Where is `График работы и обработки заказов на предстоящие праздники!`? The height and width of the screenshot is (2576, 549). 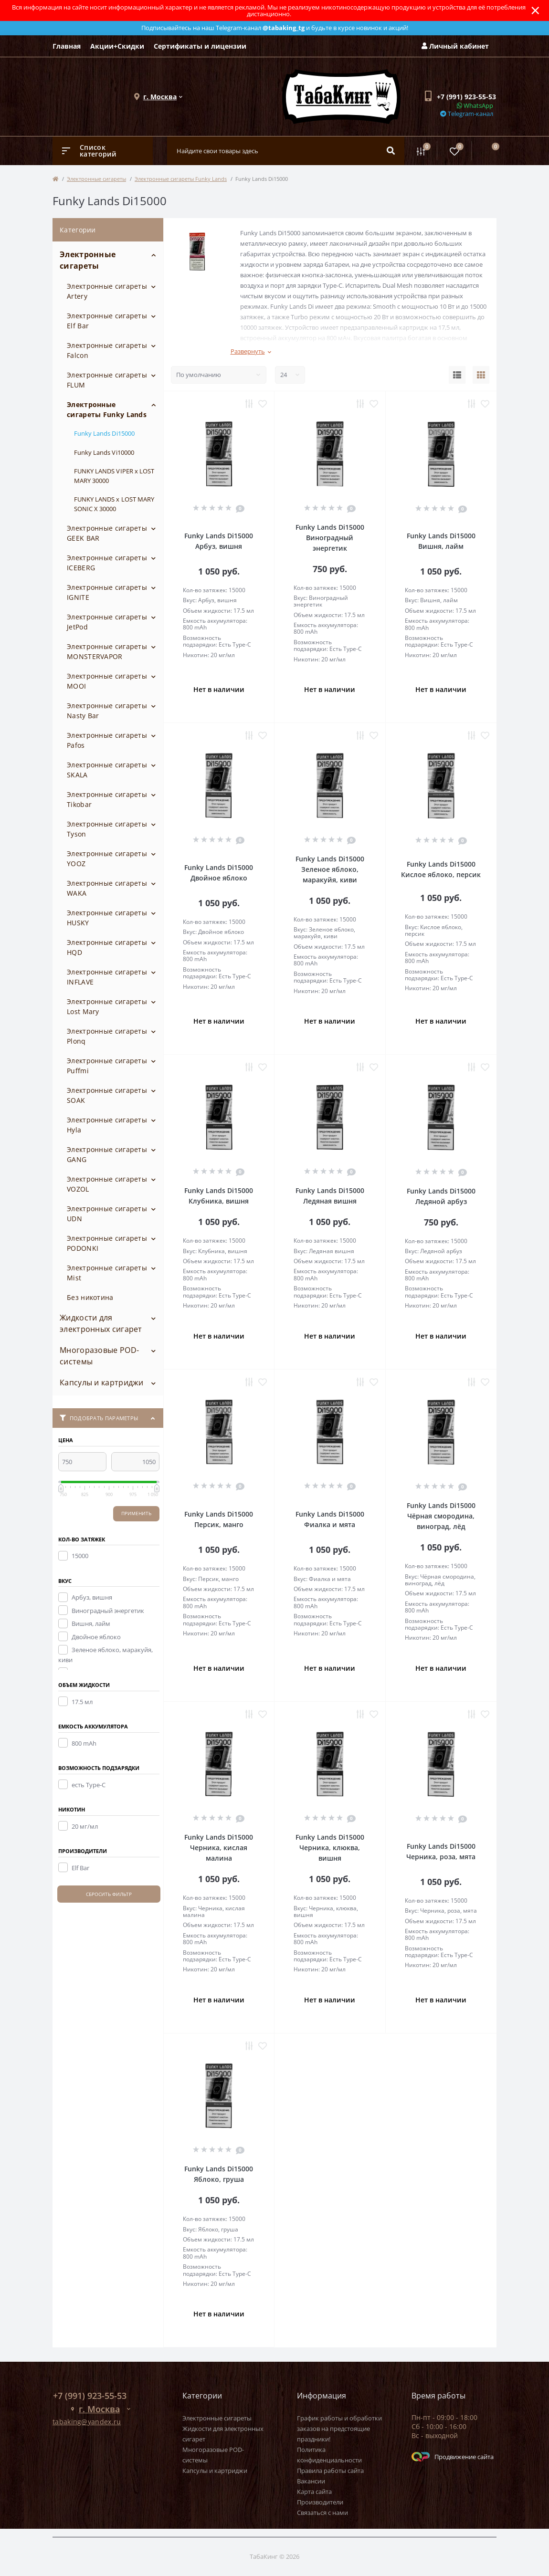
График работы и обработки заказов на предстоящие праздники! is located at coordinates (339, 2428).